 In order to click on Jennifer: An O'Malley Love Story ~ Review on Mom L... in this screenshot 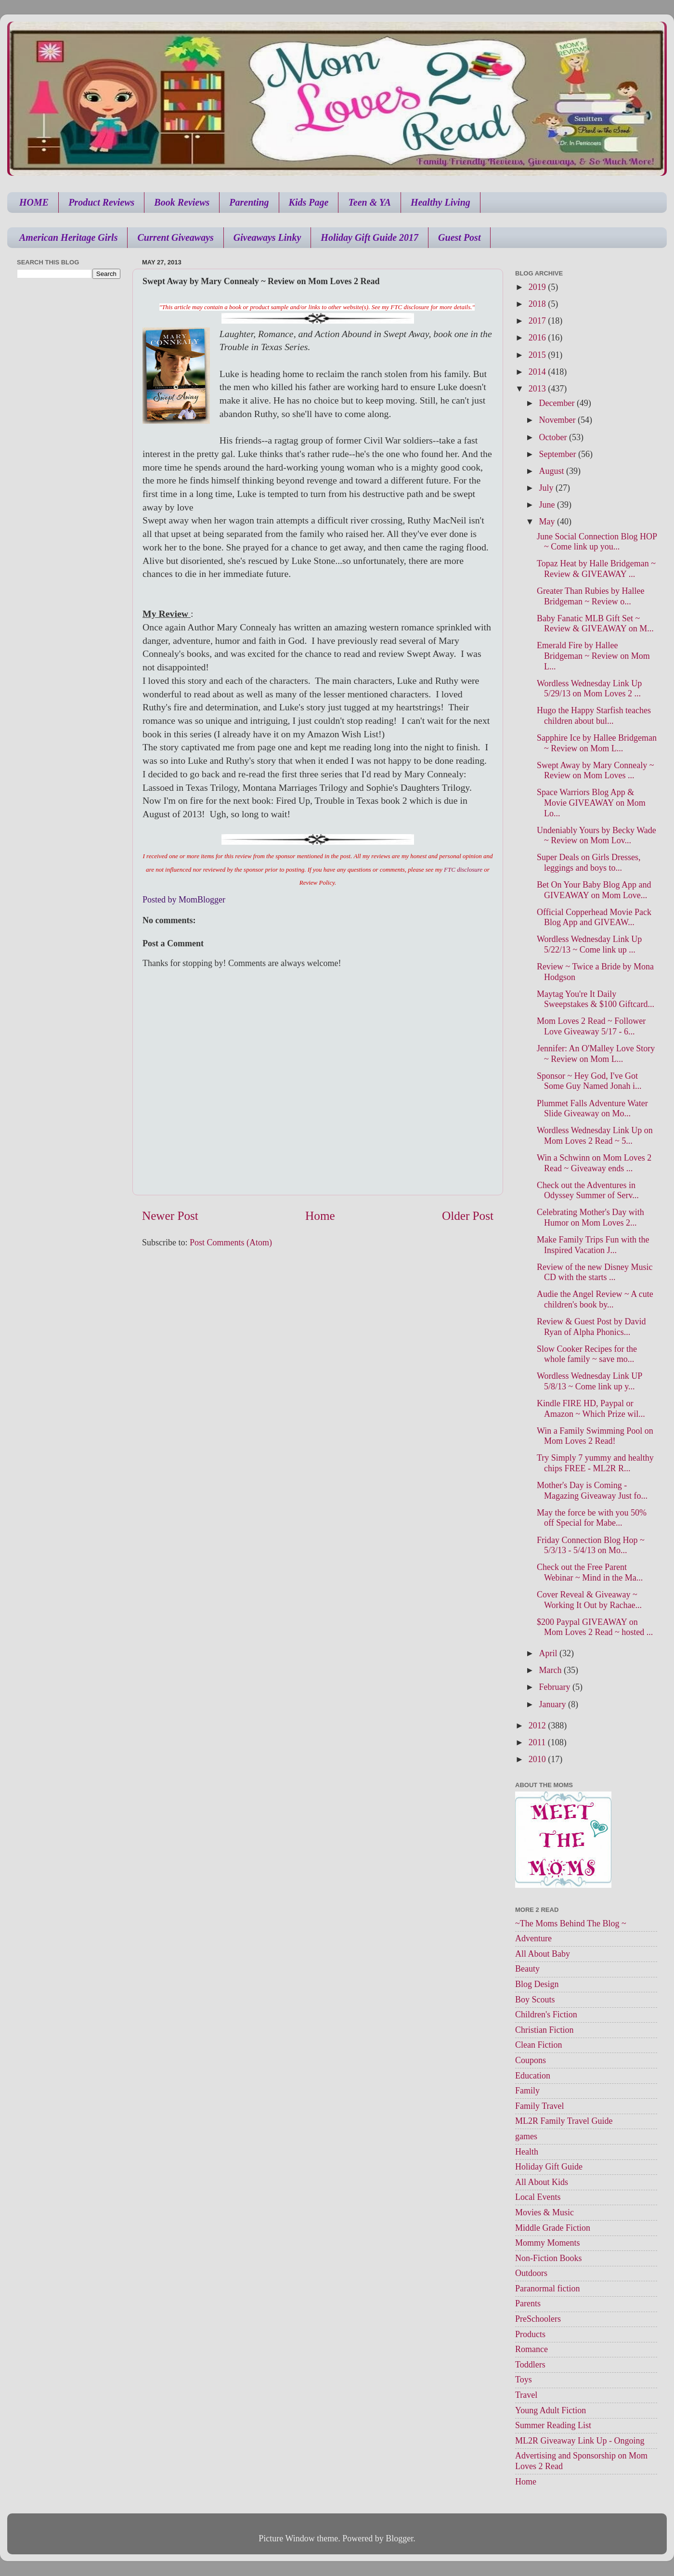, I will do `click(596, 1054)`.